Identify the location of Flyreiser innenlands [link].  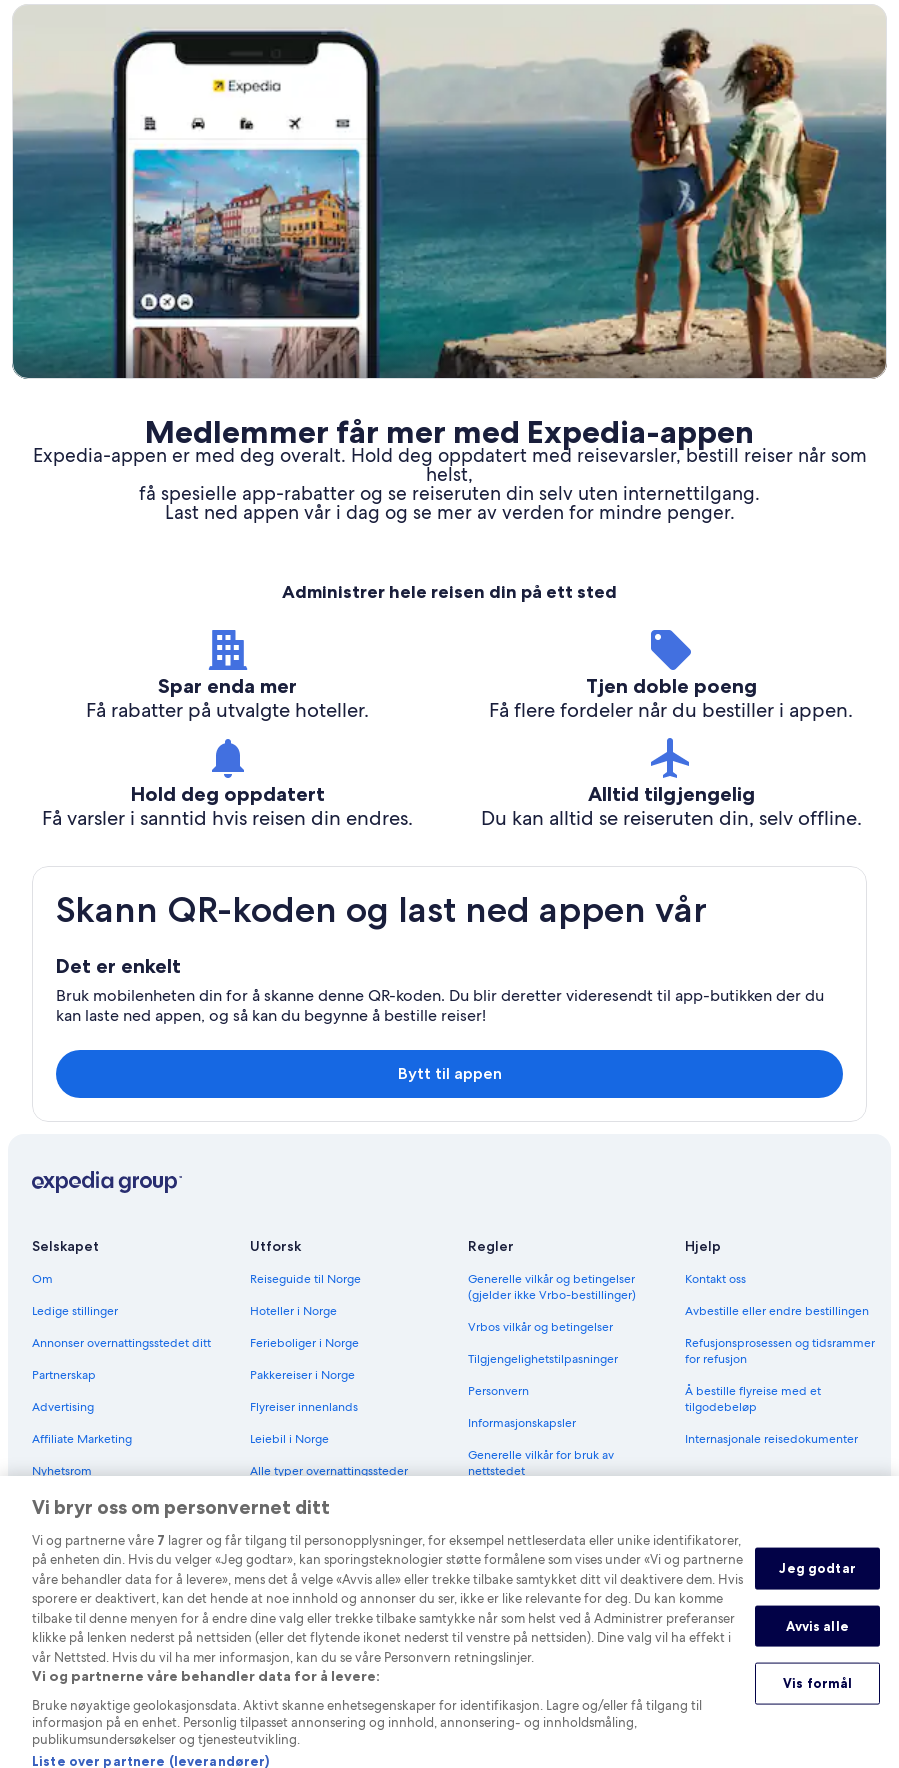
(304, 1407).